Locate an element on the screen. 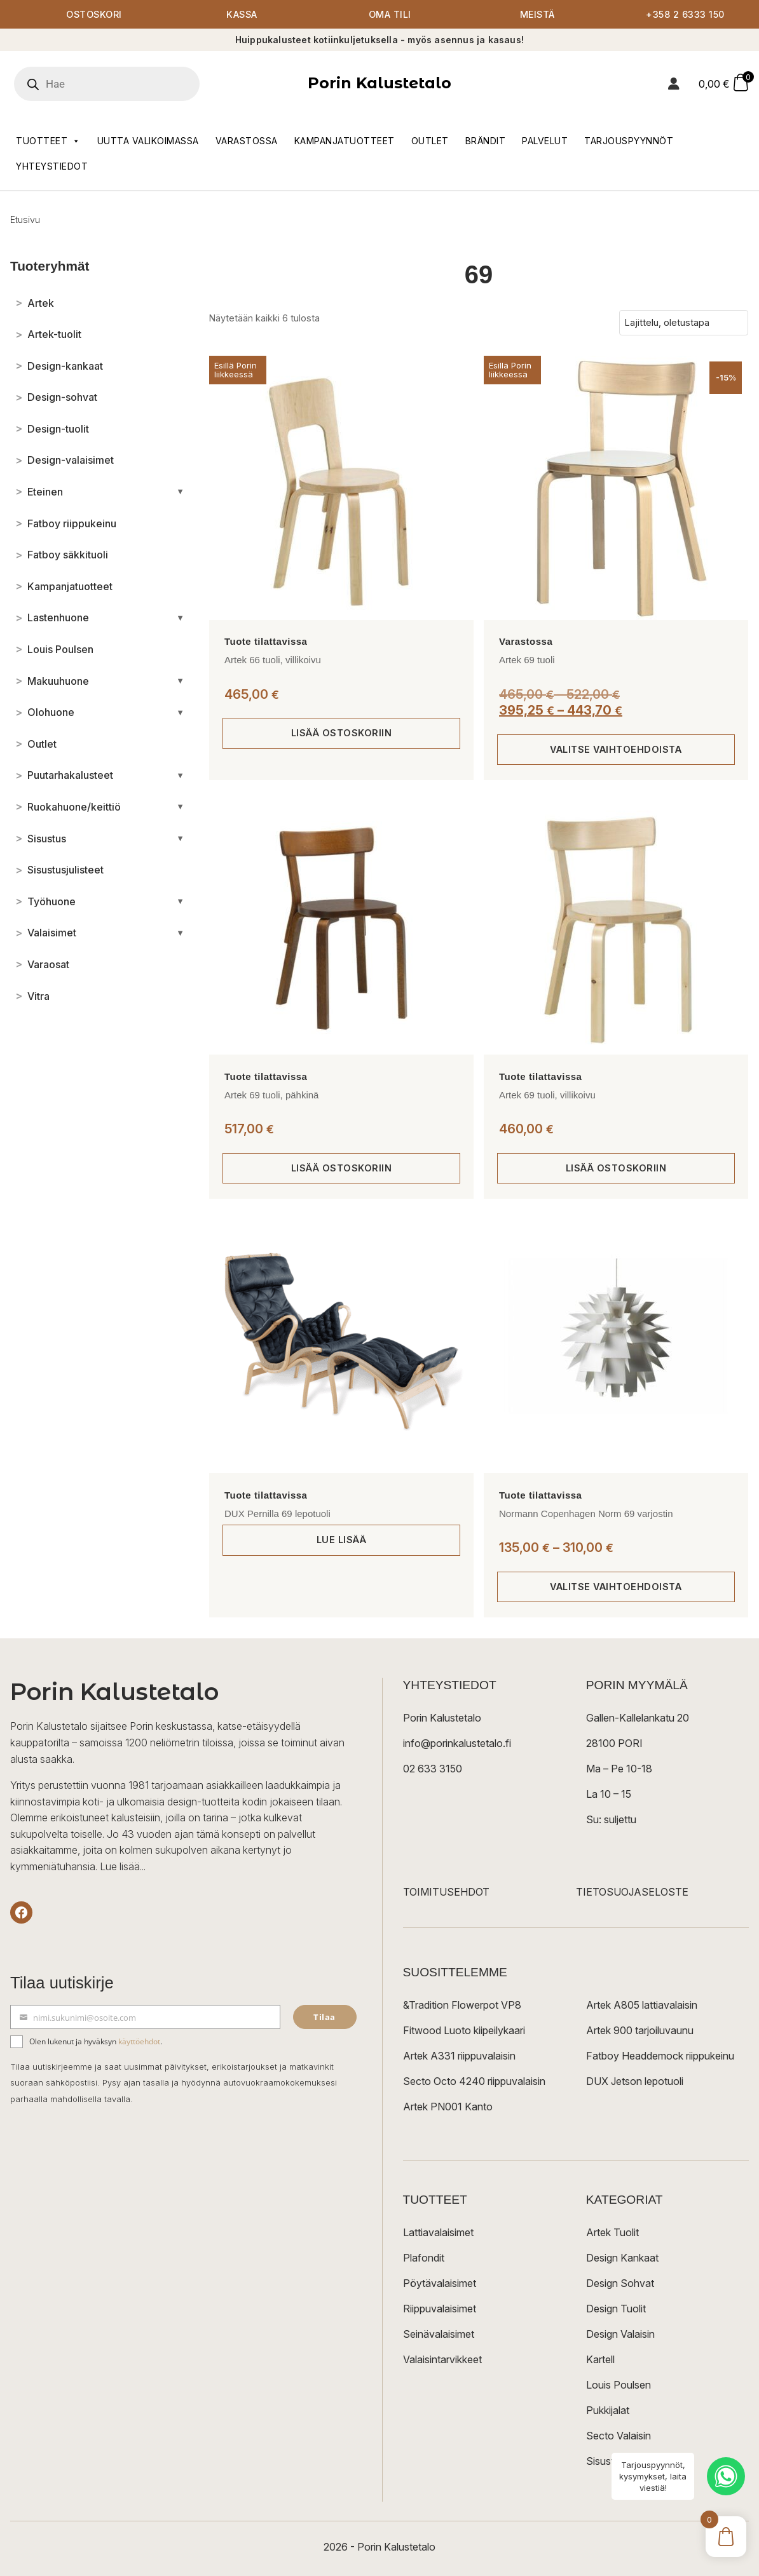 The width and height of the screenshot is (759, 2576). TIETOSUOJASELOSTE is located at coordinates (632, 1891).